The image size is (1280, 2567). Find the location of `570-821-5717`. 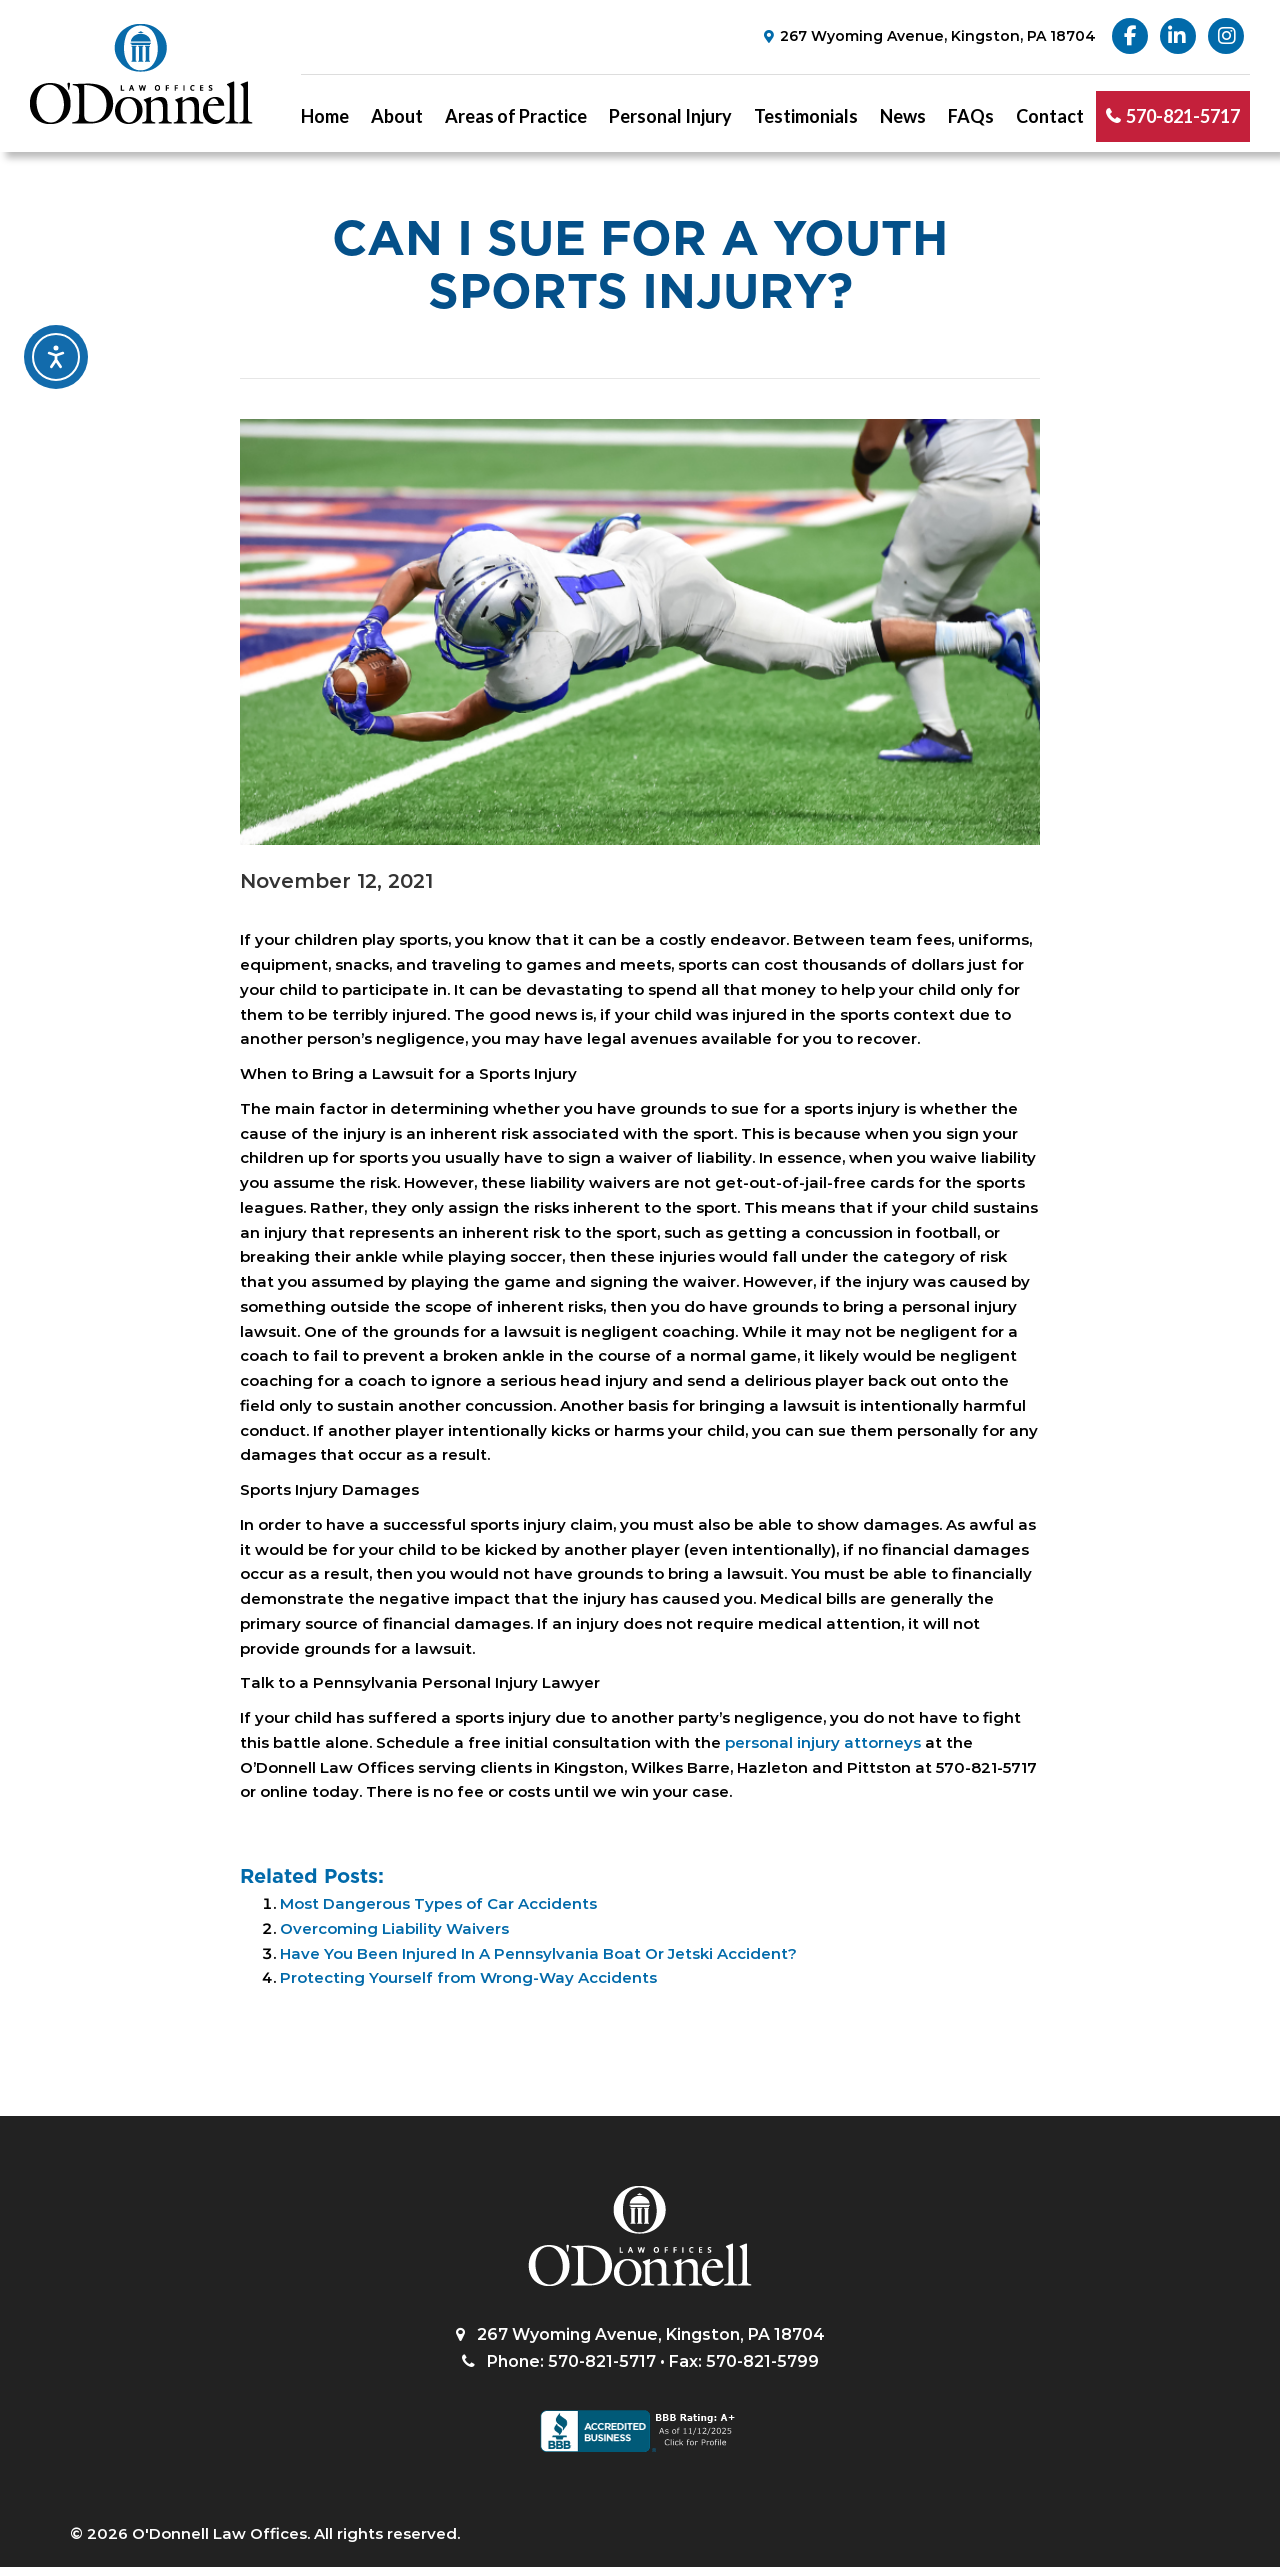

570-821-5717 is located at coordinates (1183, 116).